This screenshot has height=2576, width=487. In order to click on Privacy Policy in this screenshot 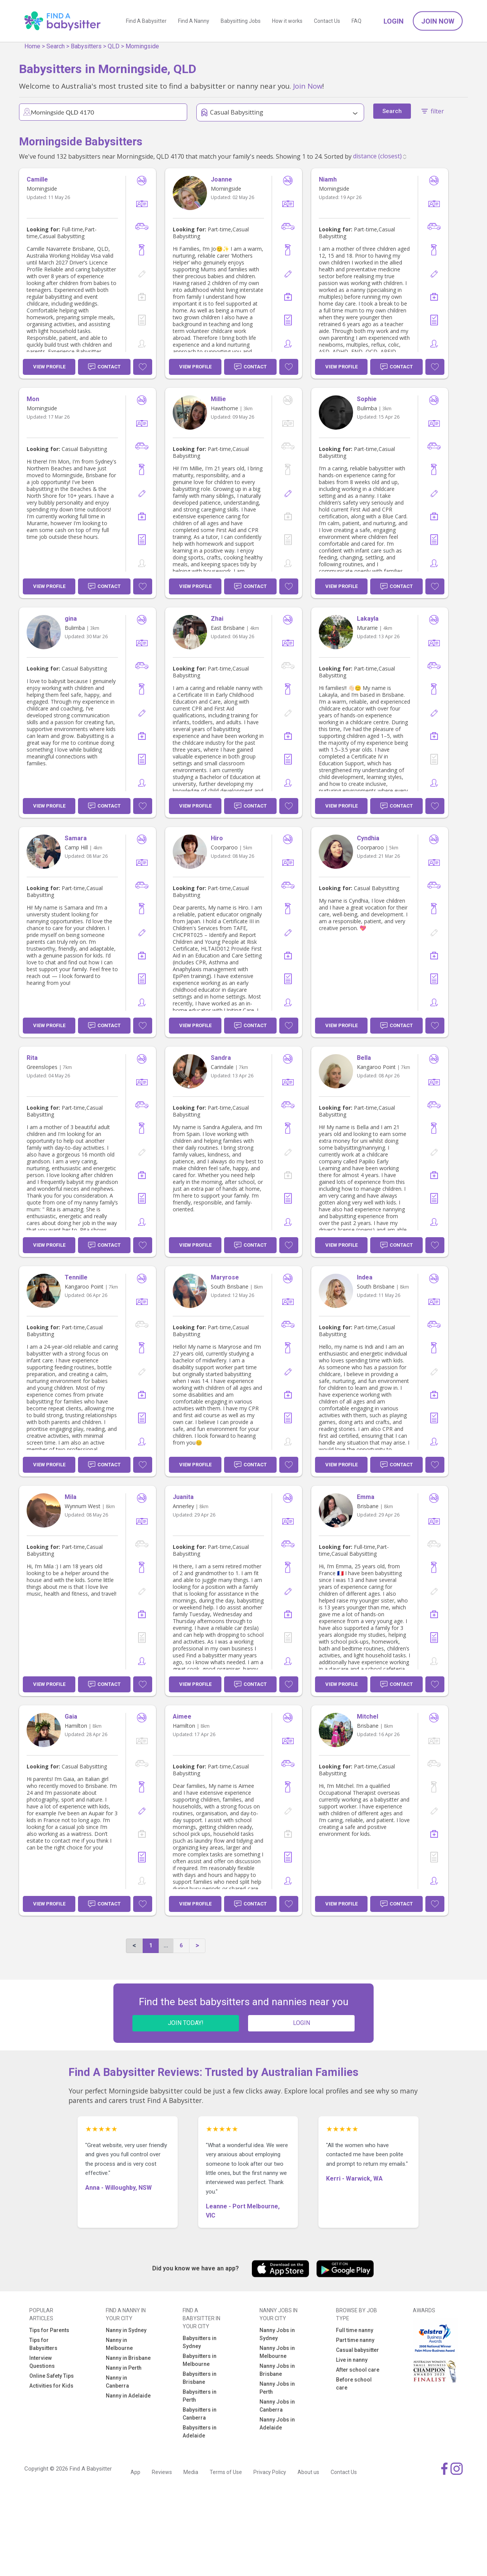, I will do `click(269, 2472)`.